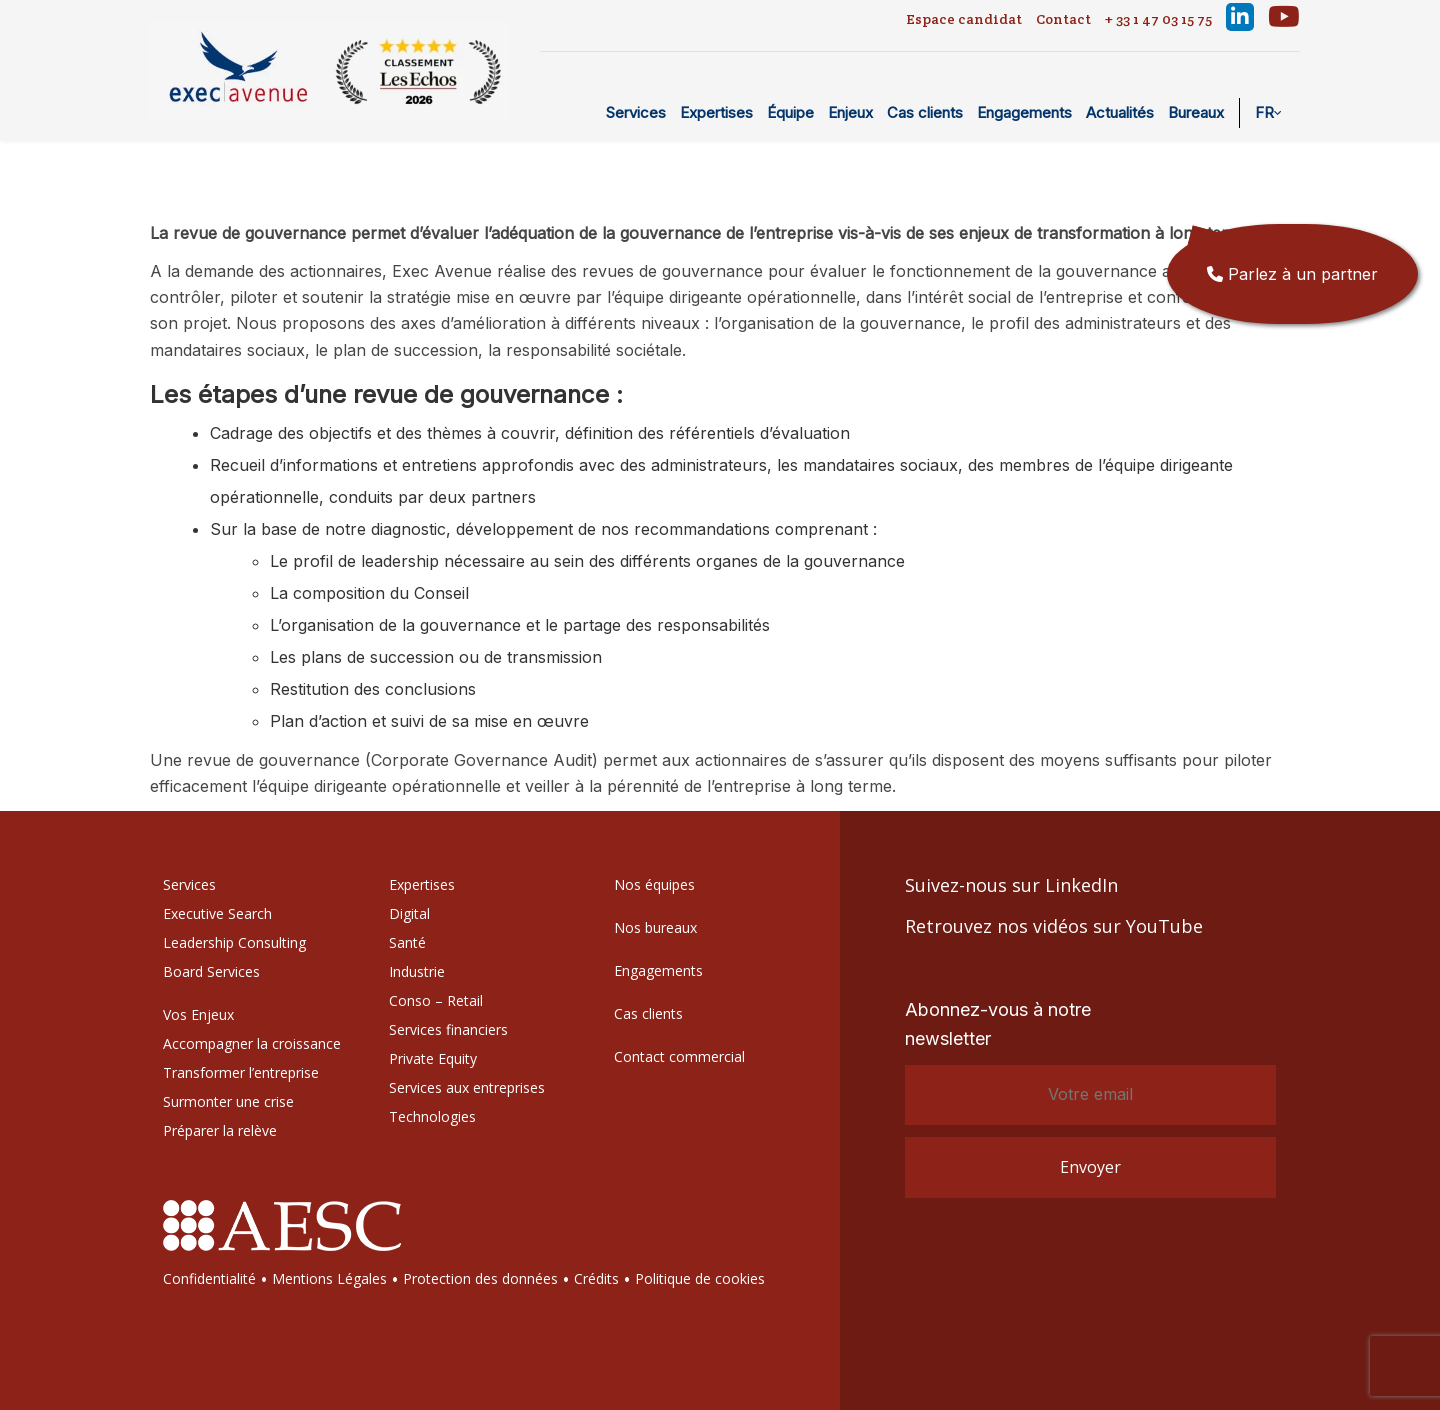  I want to click on Mentions Légales, so click(329, 1278).